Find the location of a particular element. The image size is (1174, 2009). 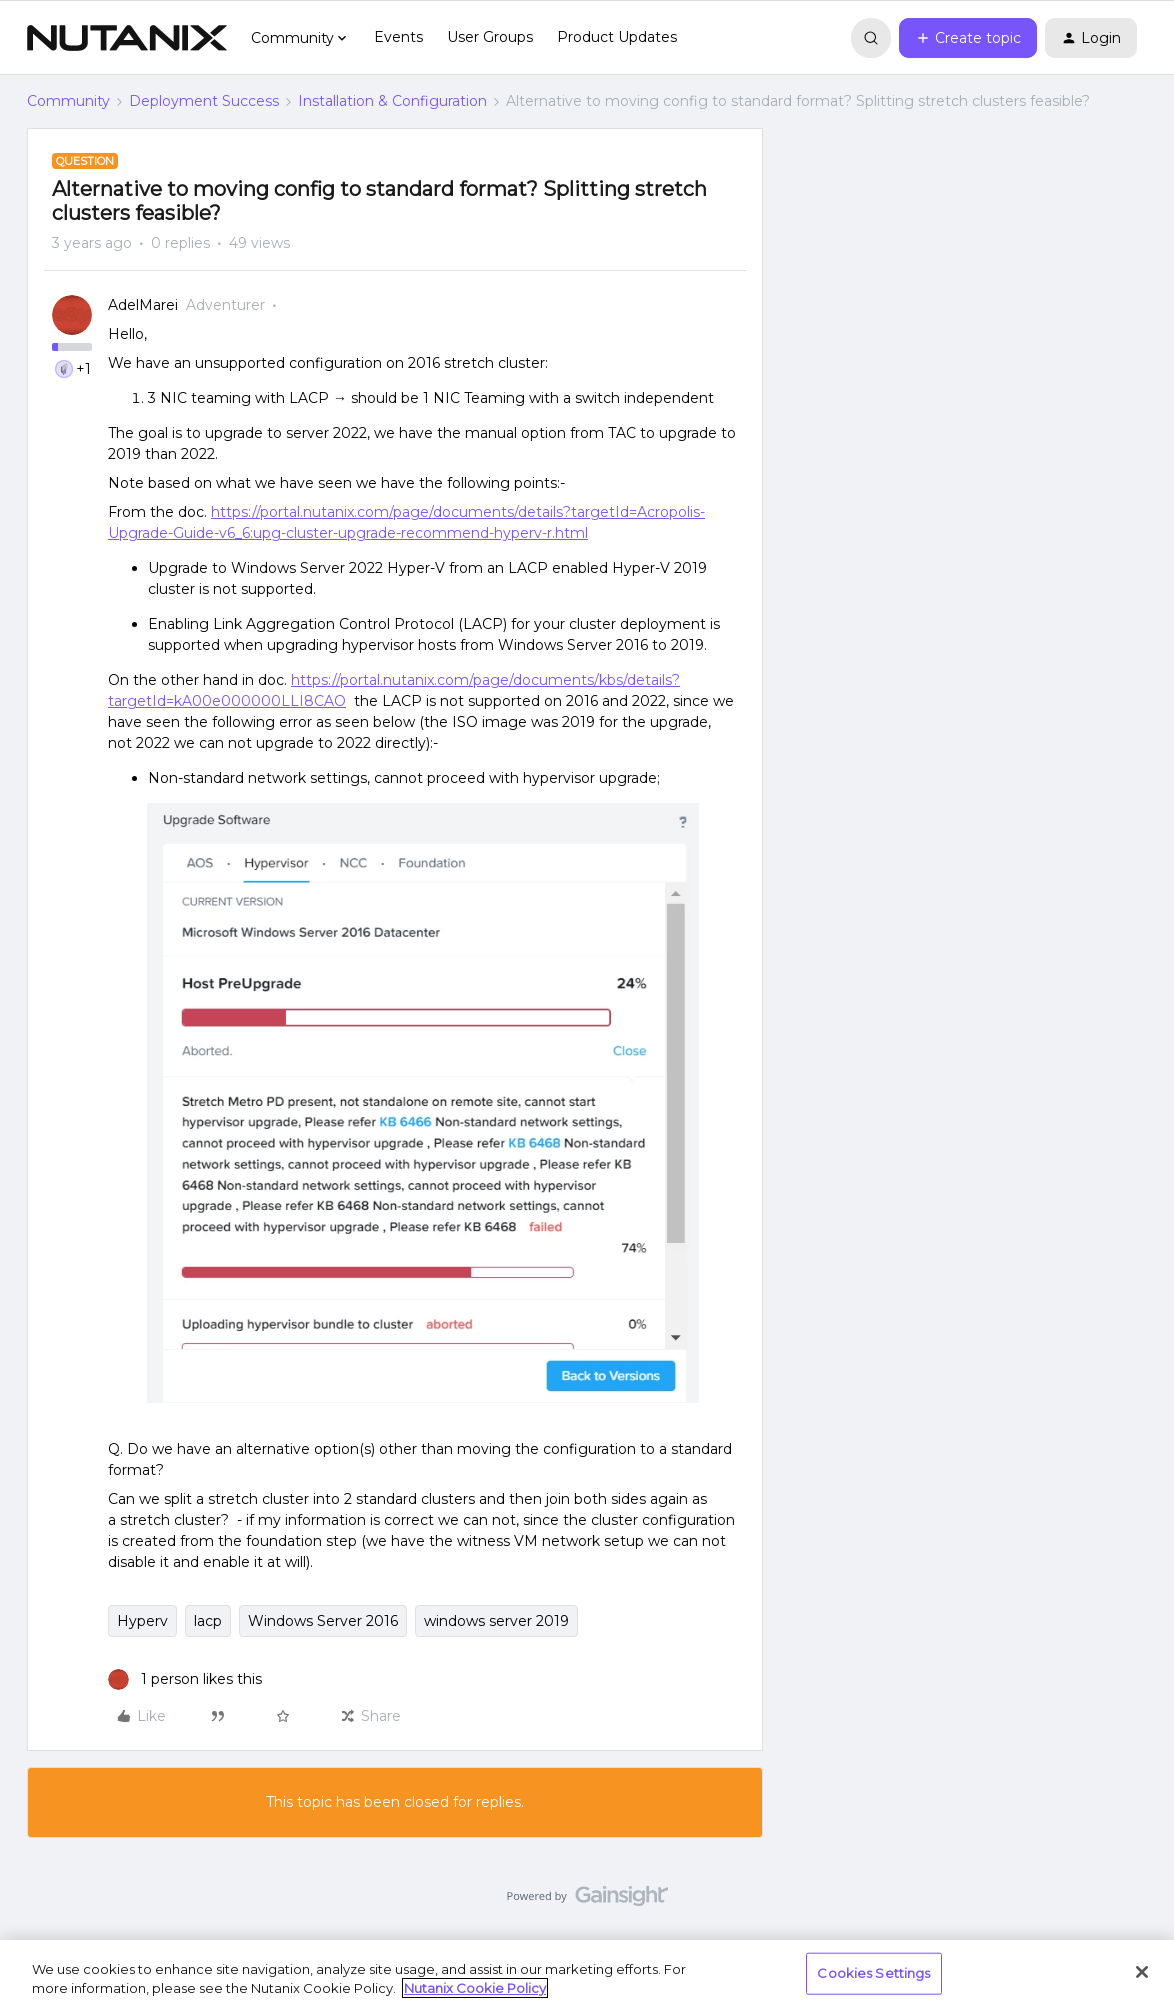

User Groups is located at coordinates (490, 37).